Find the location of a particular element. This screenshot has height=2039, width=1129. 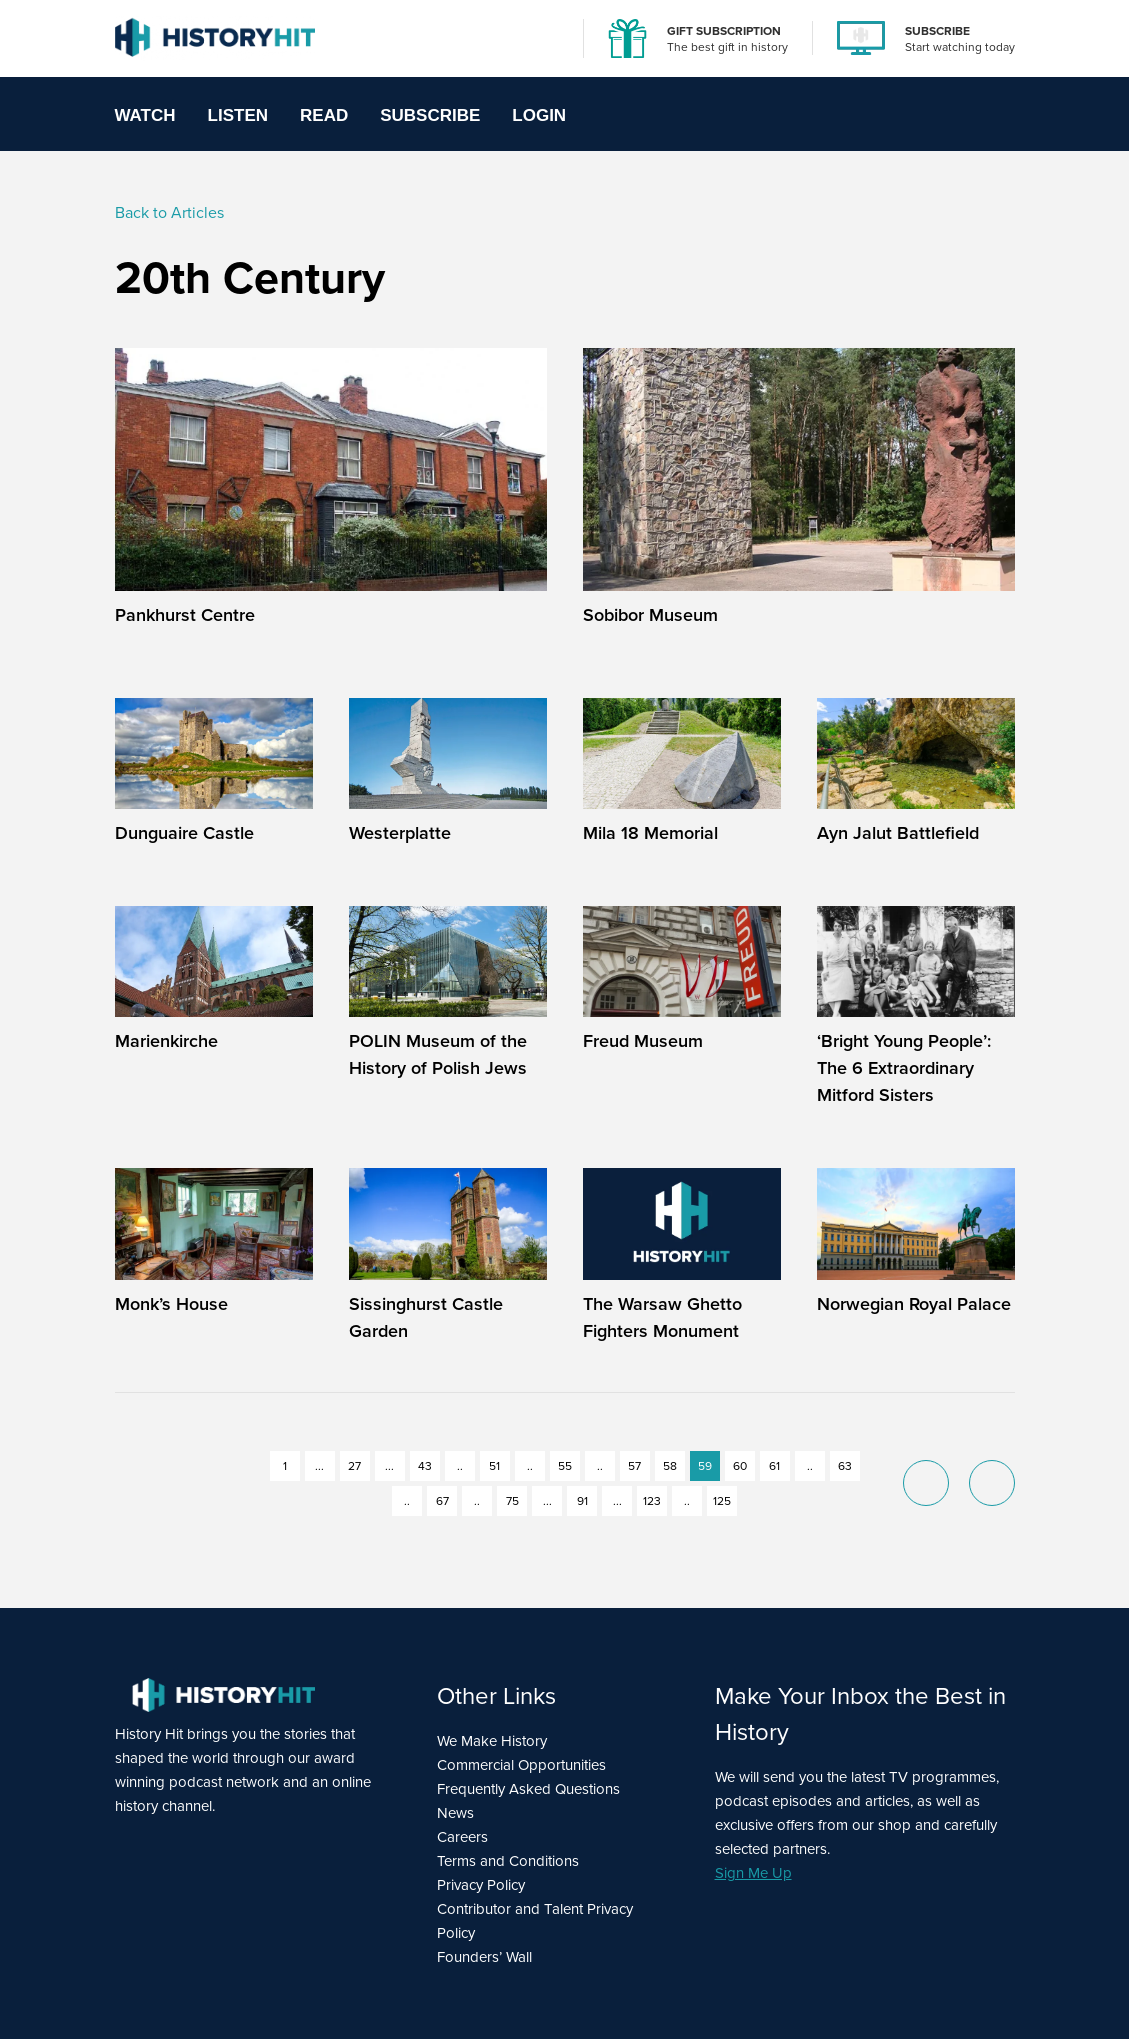

Pankhurst Centre is located at coordinates (185, 614).